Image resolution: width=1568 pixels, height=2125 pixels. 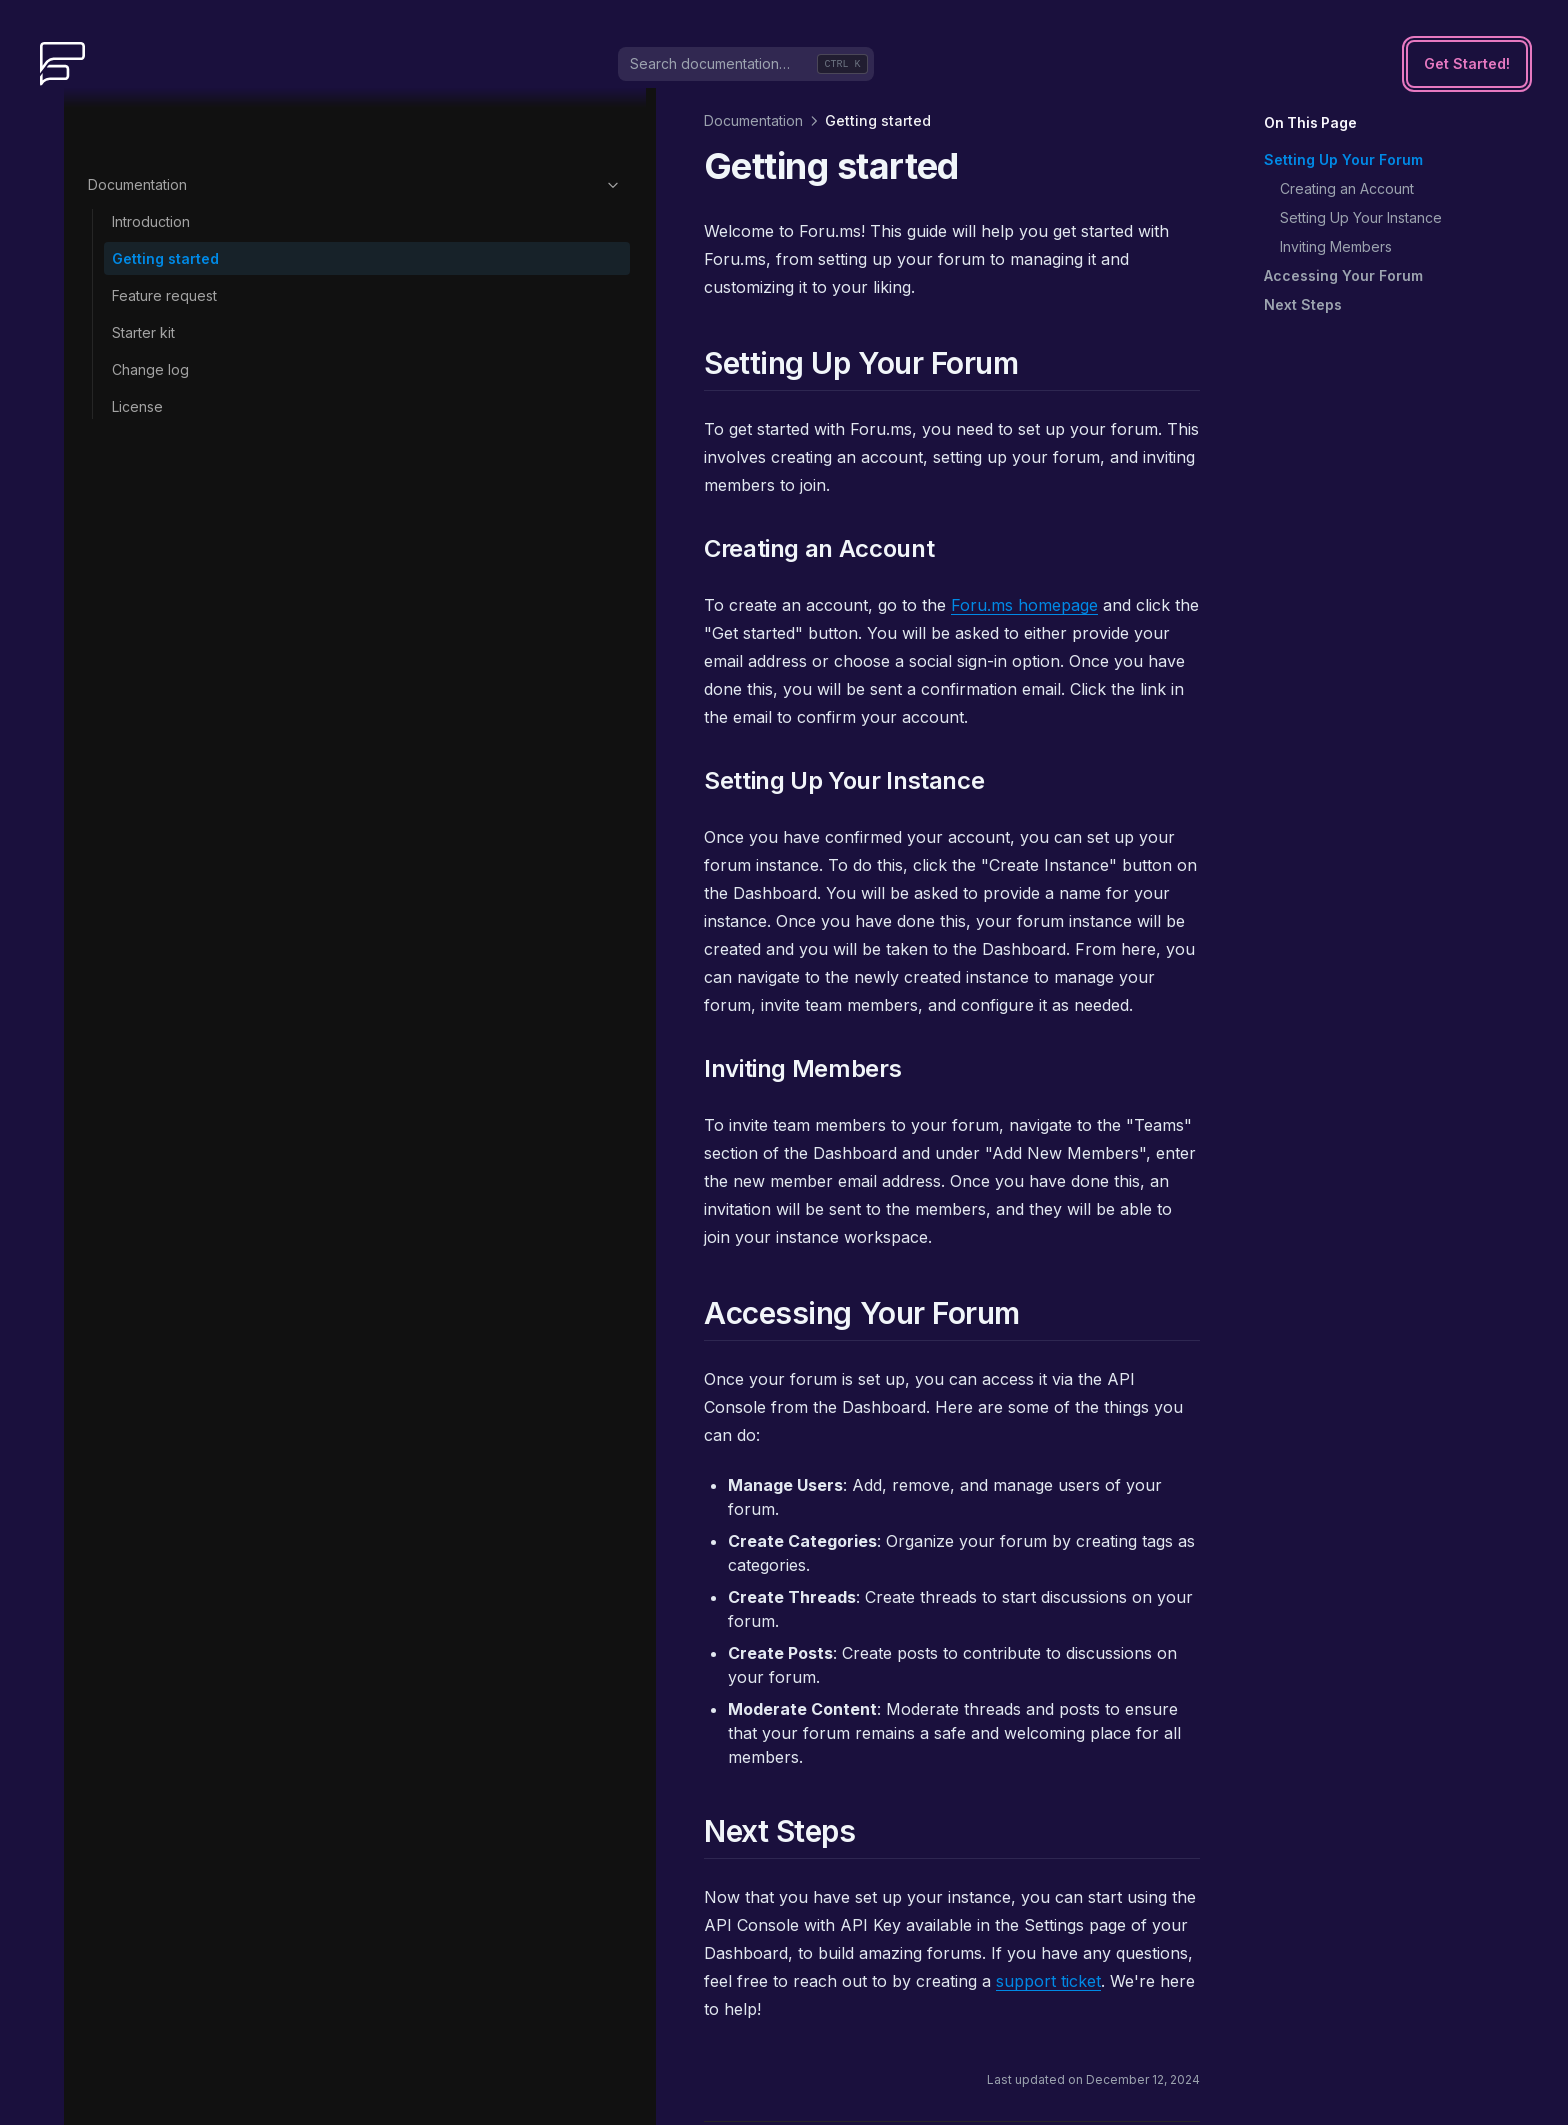 I want to click on support ticket, so click(x=544, y=1581).